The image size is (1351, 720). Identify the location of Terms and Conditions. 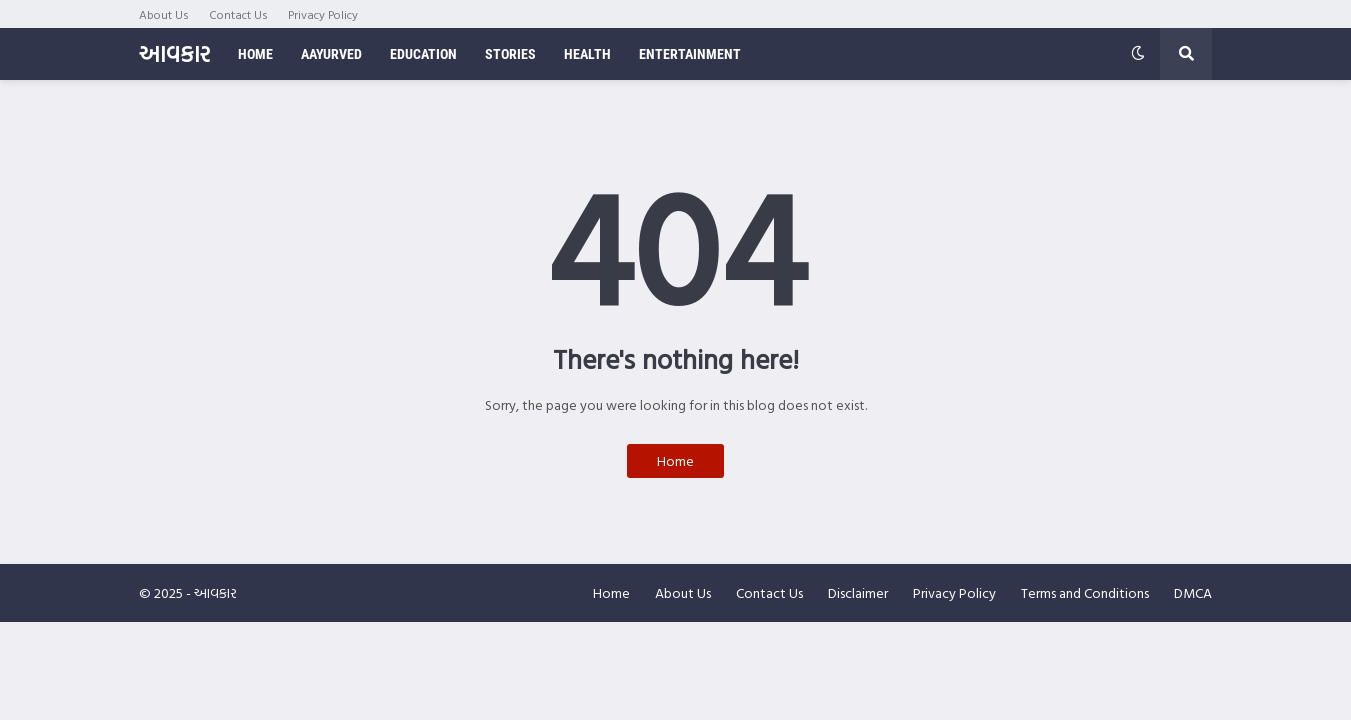
(1085, 592).